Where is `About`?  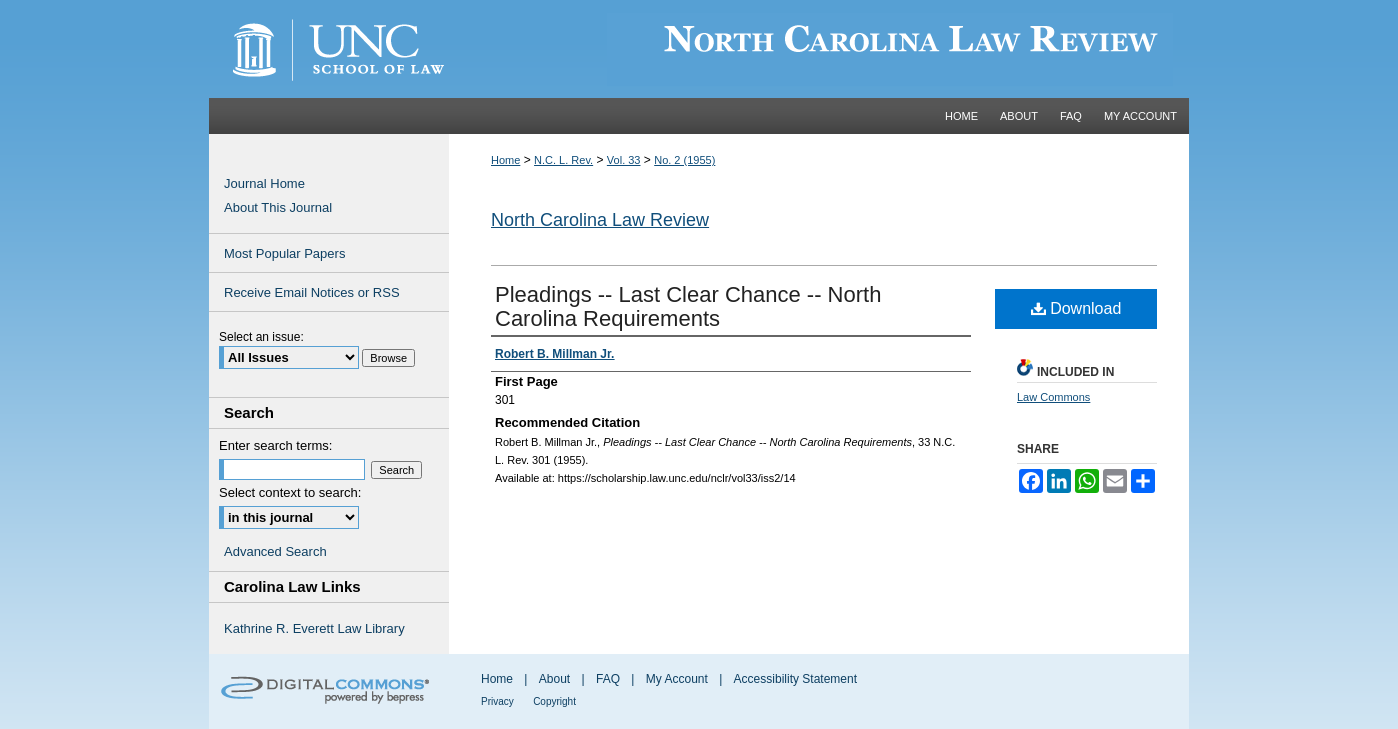 About is located at coordinates (554, 679).